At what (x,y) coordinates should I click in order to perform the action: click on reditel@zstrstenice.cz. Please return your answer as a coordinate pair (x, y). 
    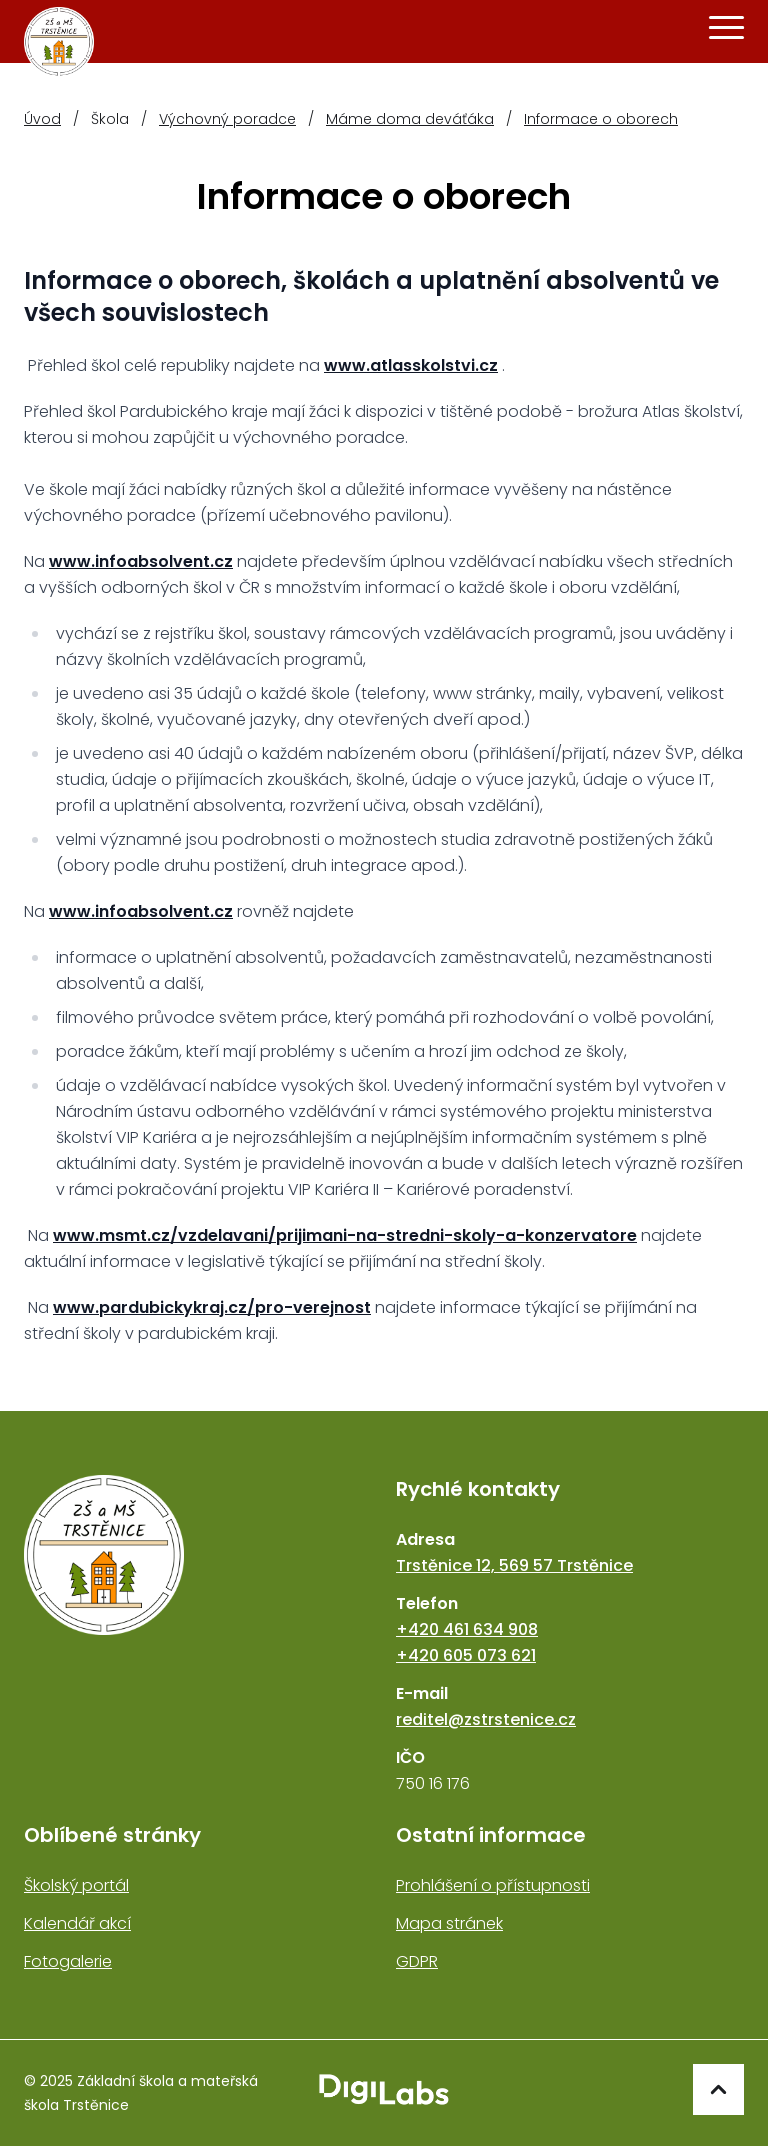
    Looking at the image, I should click on (486, 1719).